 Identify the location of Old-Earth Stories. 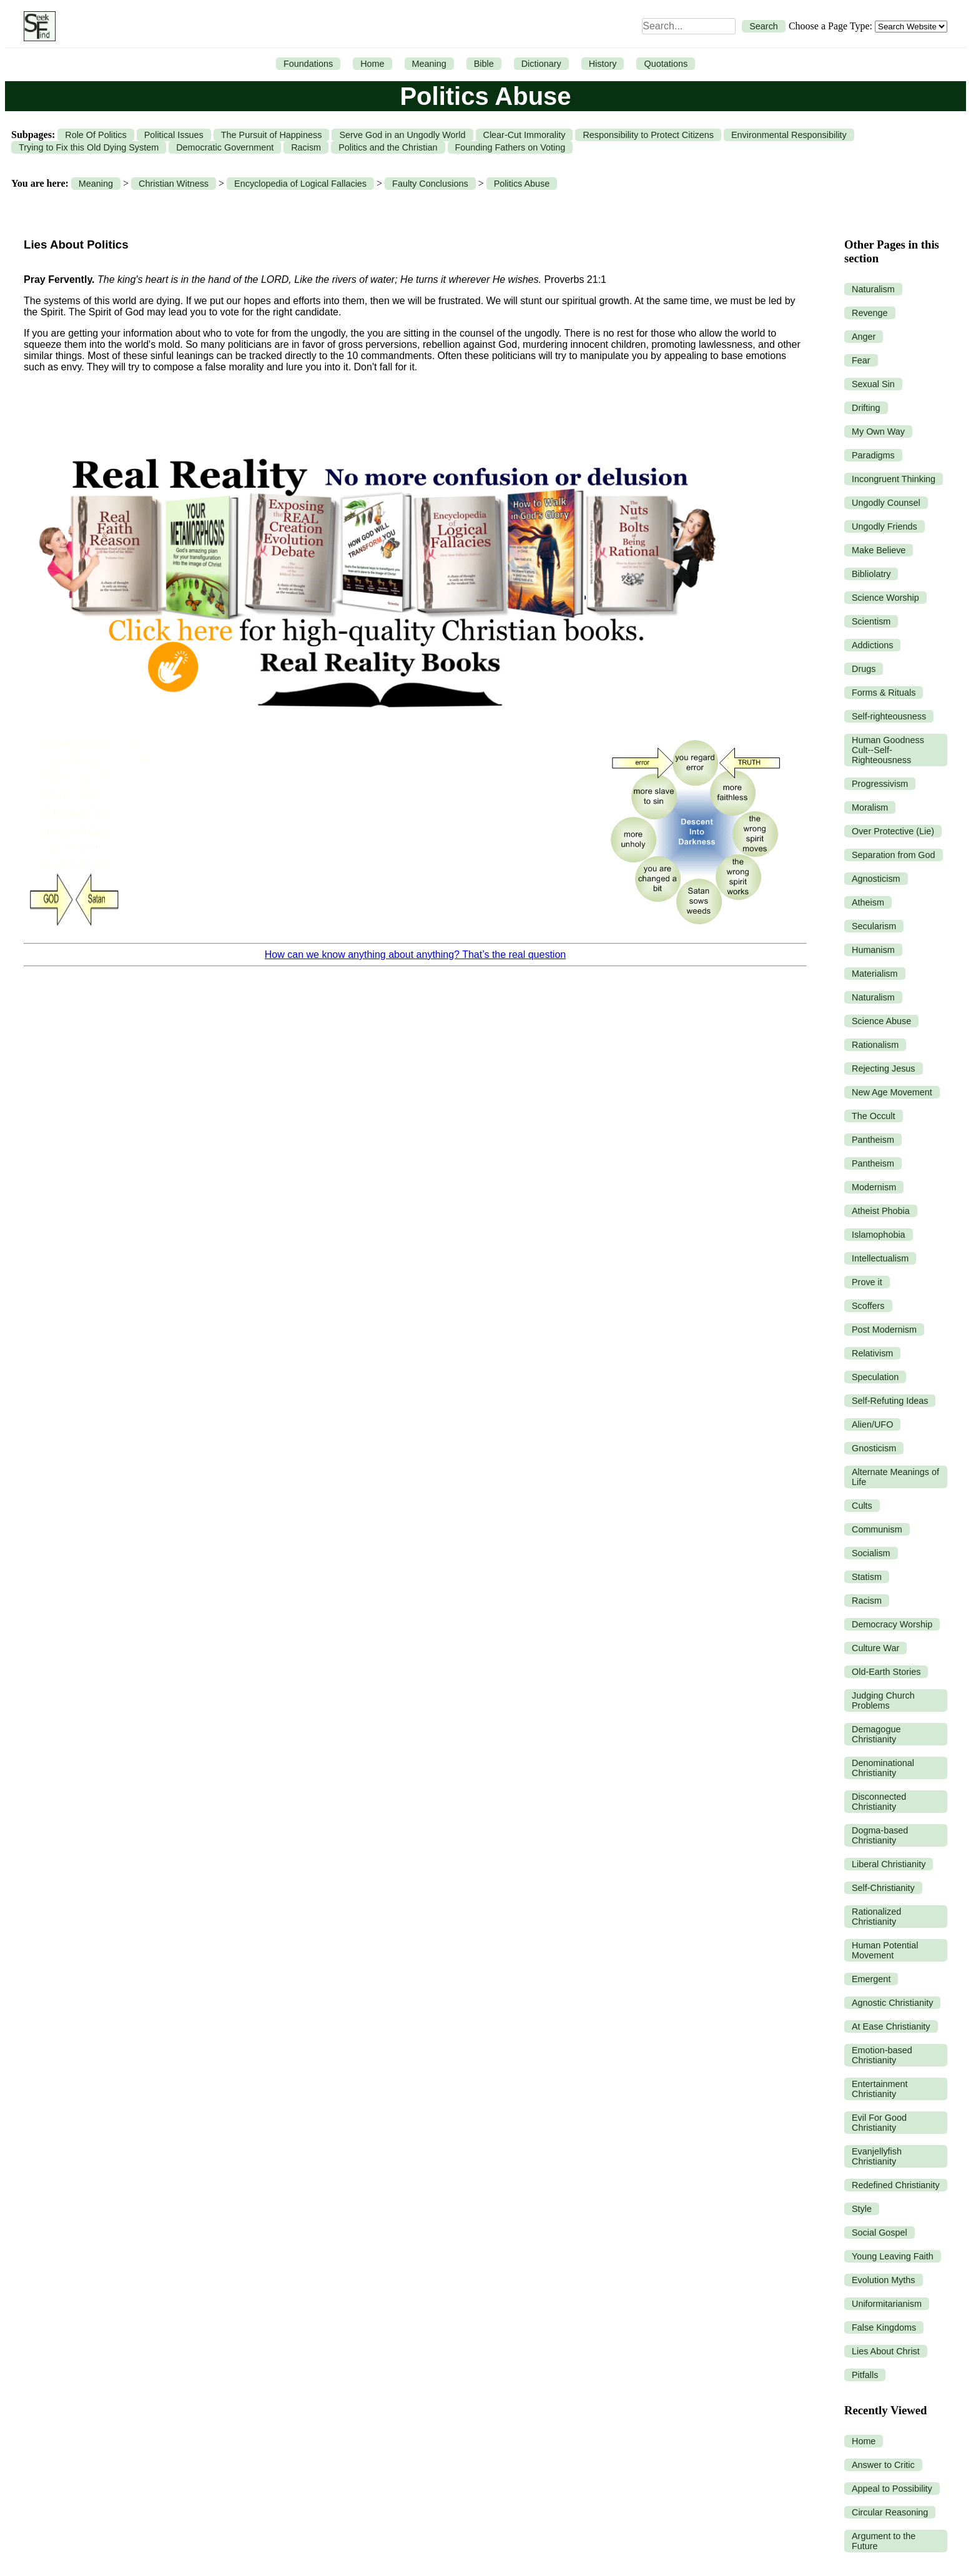
(886, 1672).